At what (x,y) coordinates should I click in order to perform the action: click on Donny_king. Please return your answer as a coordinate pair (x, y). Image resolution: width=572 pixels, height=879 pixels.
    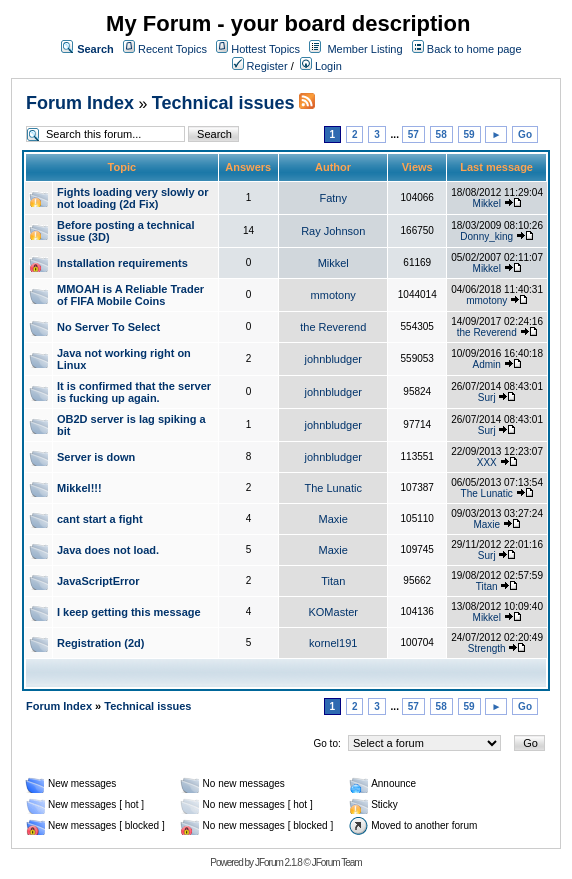
    Looking at the image, I should click on (486, 236).